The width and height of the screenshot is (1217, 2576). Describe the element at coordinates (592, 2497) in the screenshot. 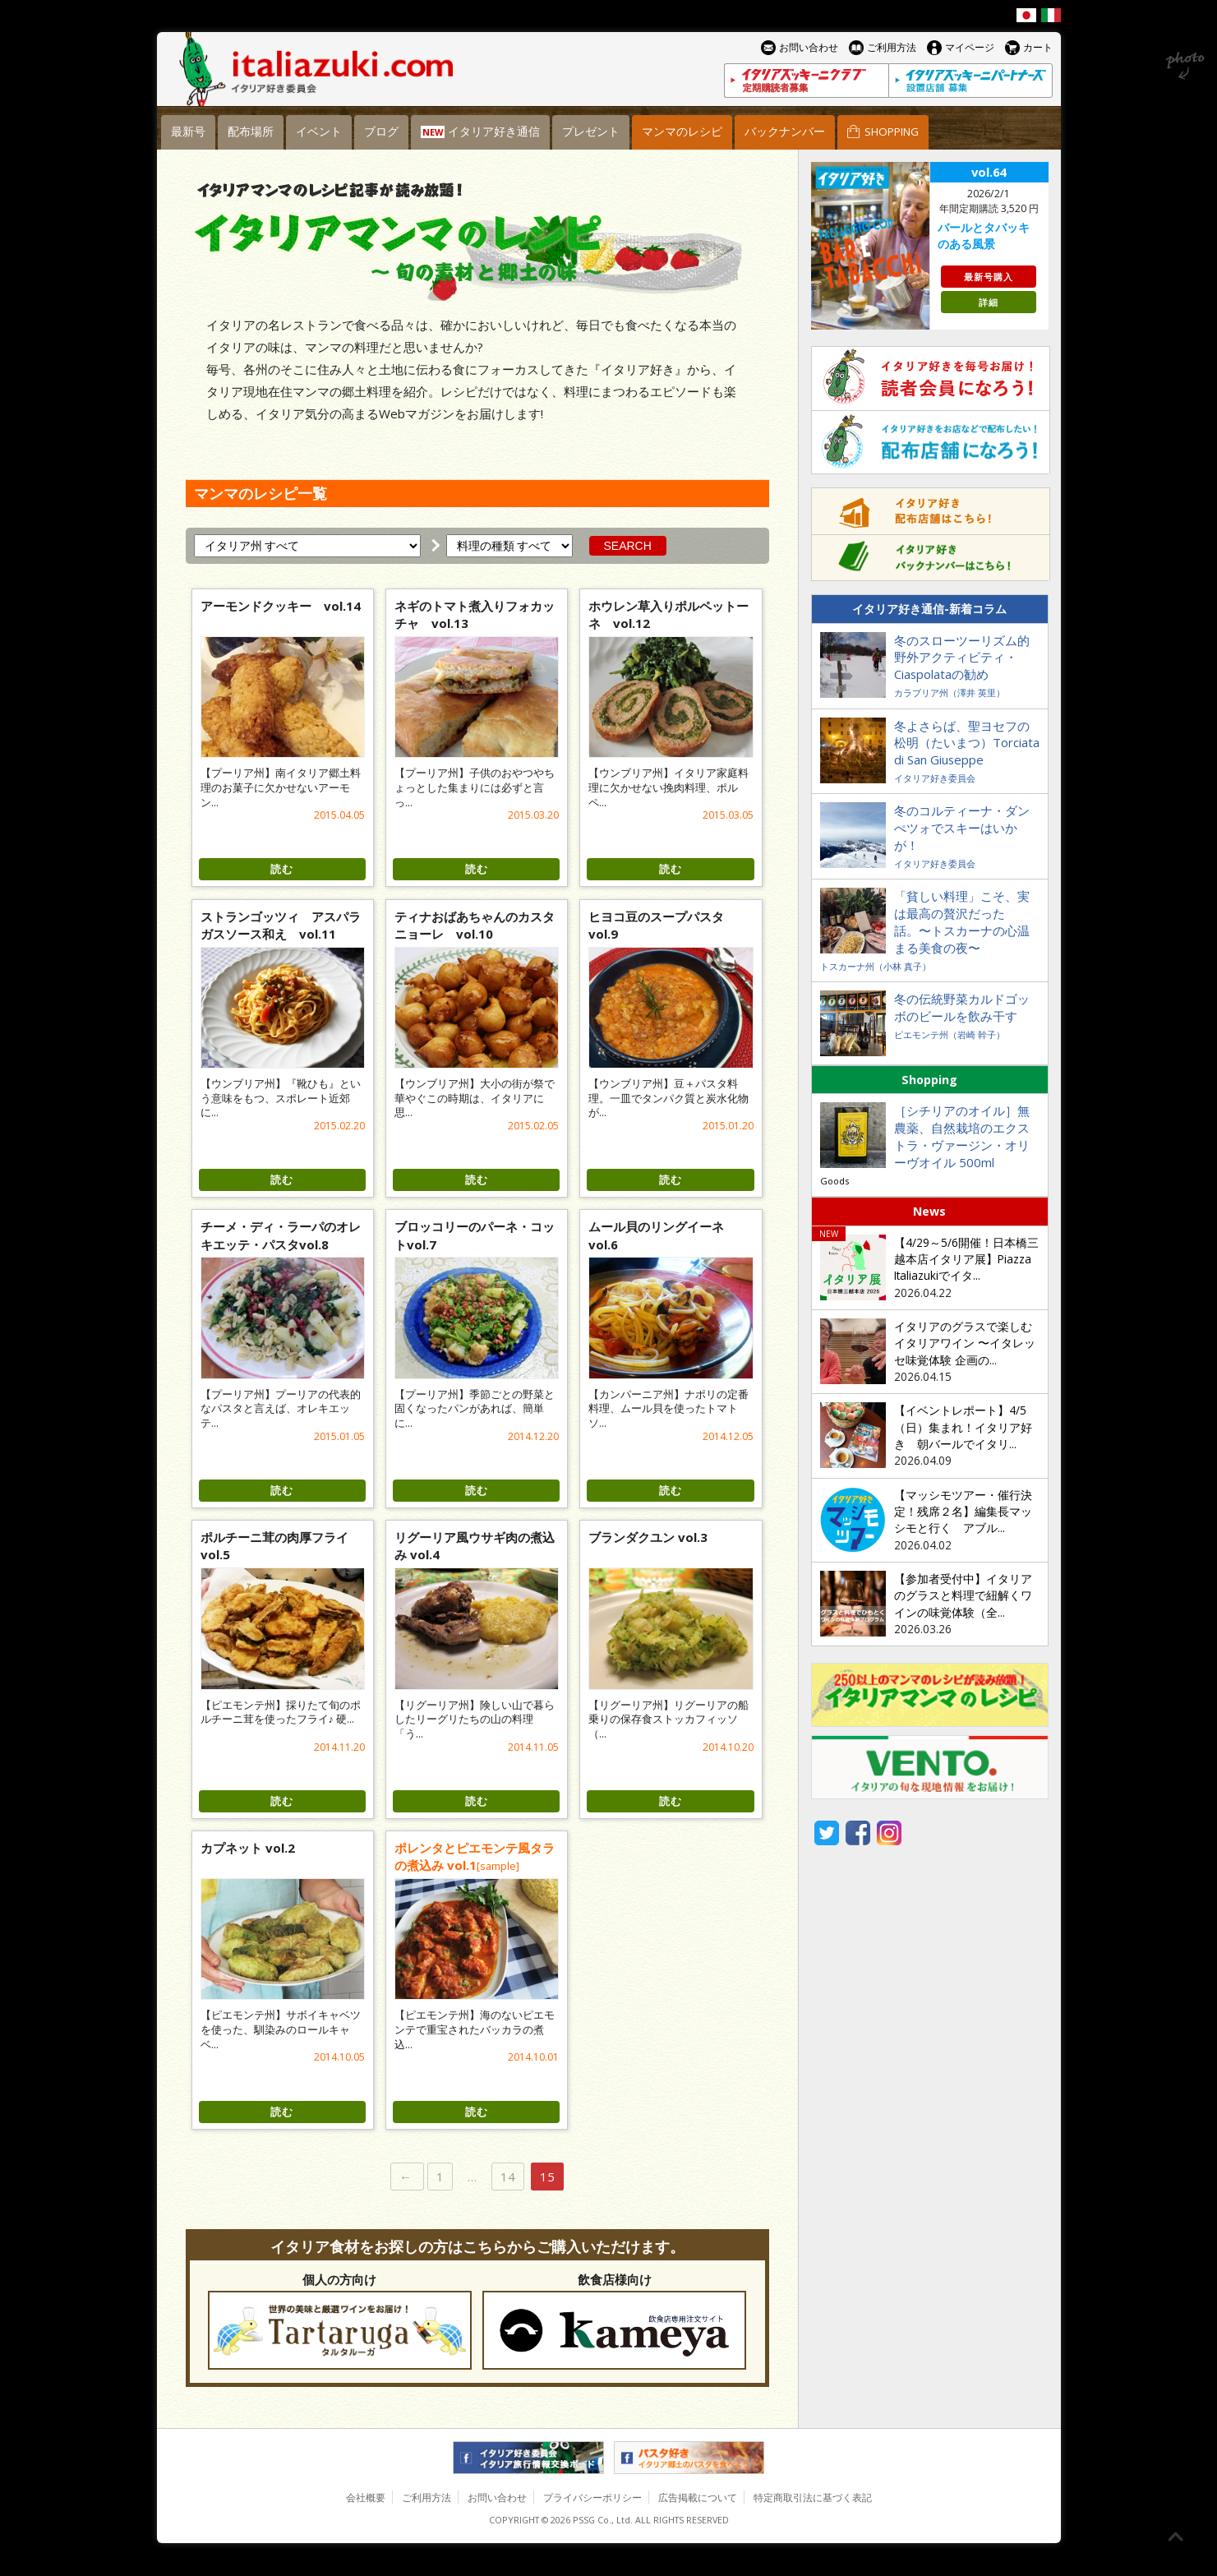

I see `プライバシーポリシー` at that location.